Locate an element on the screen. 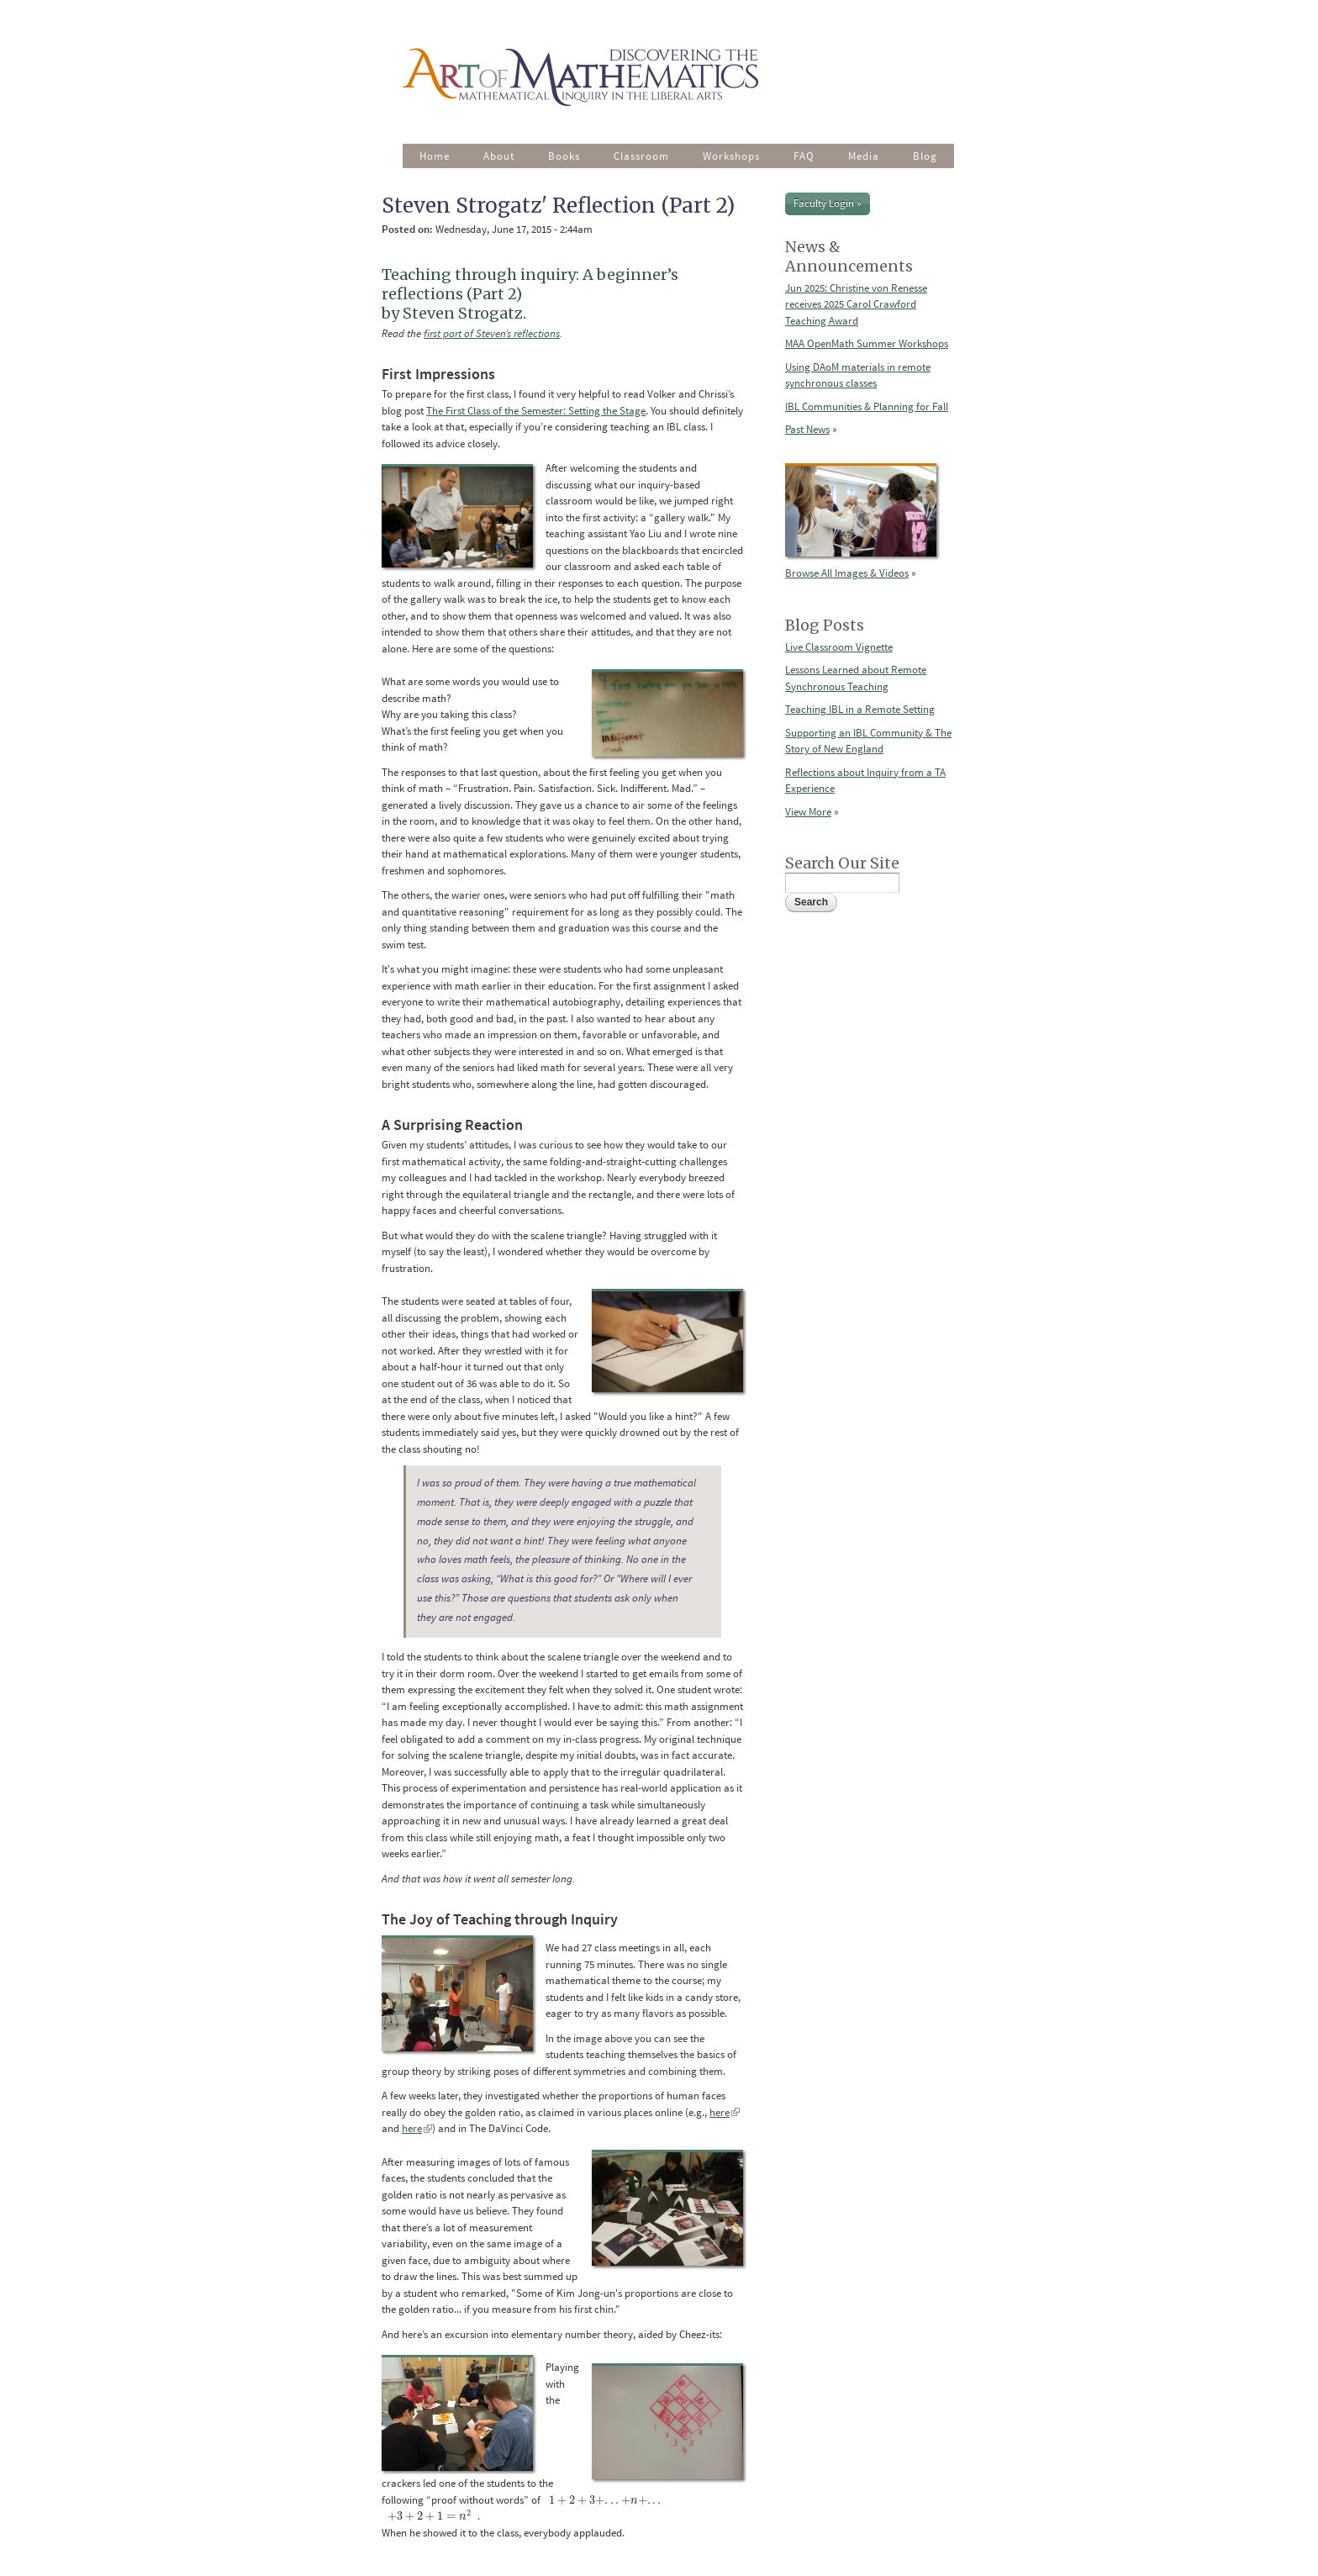  Blog is located at coordinates (925, 156).